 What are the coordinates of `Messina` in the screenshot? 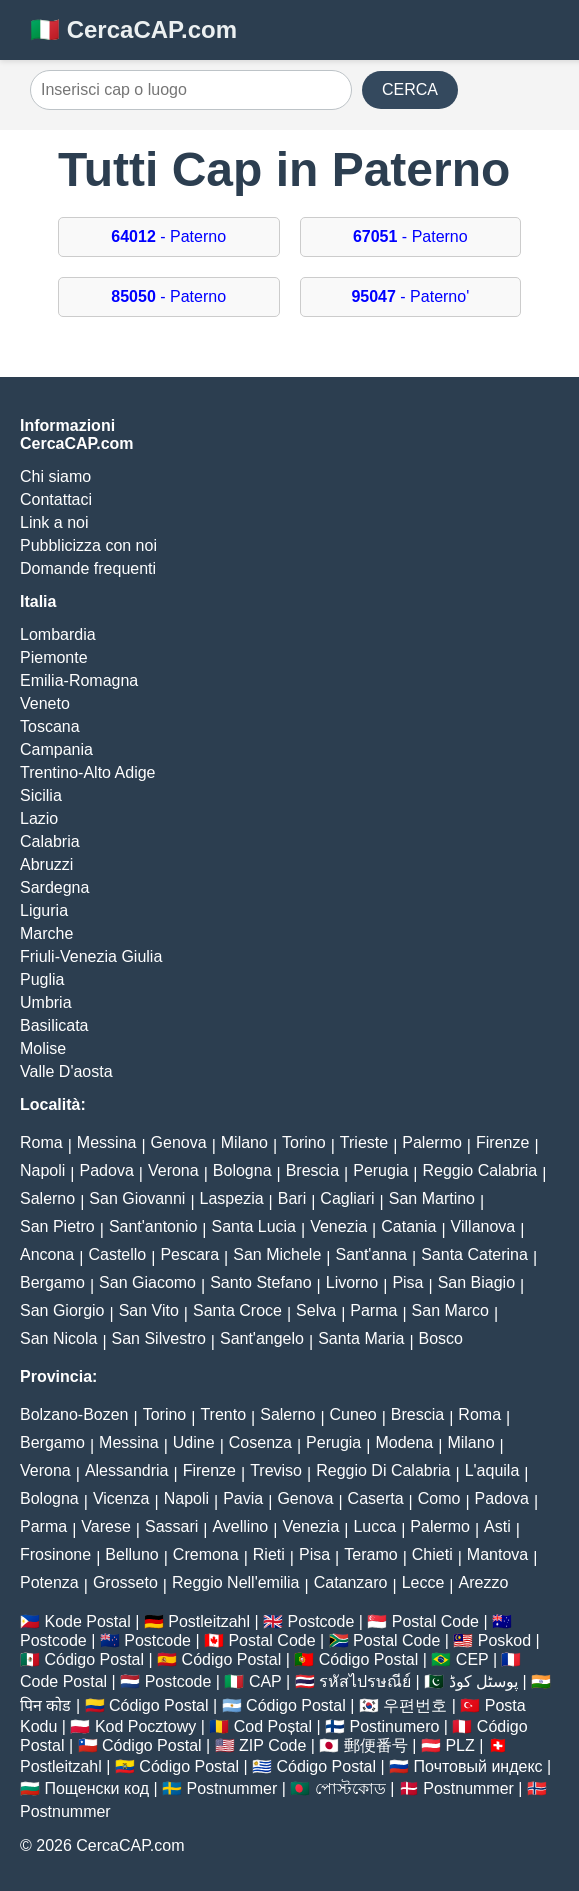 It's located at (107, 1142).